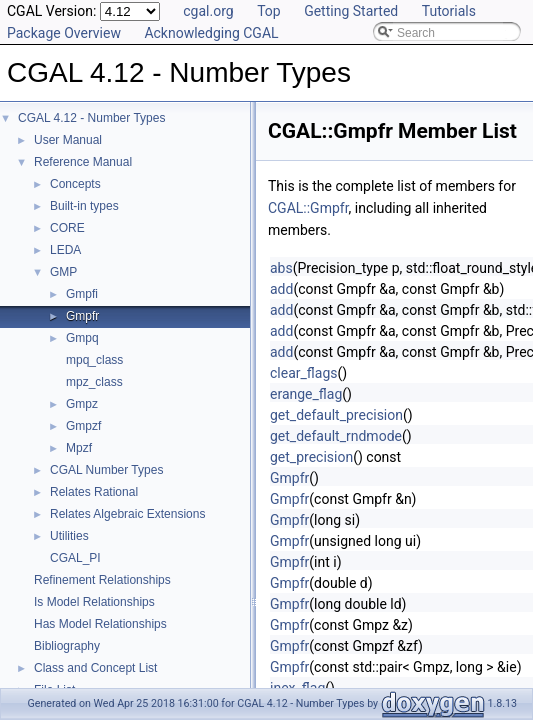  I want to click on Gmpq, so click(82, 338).